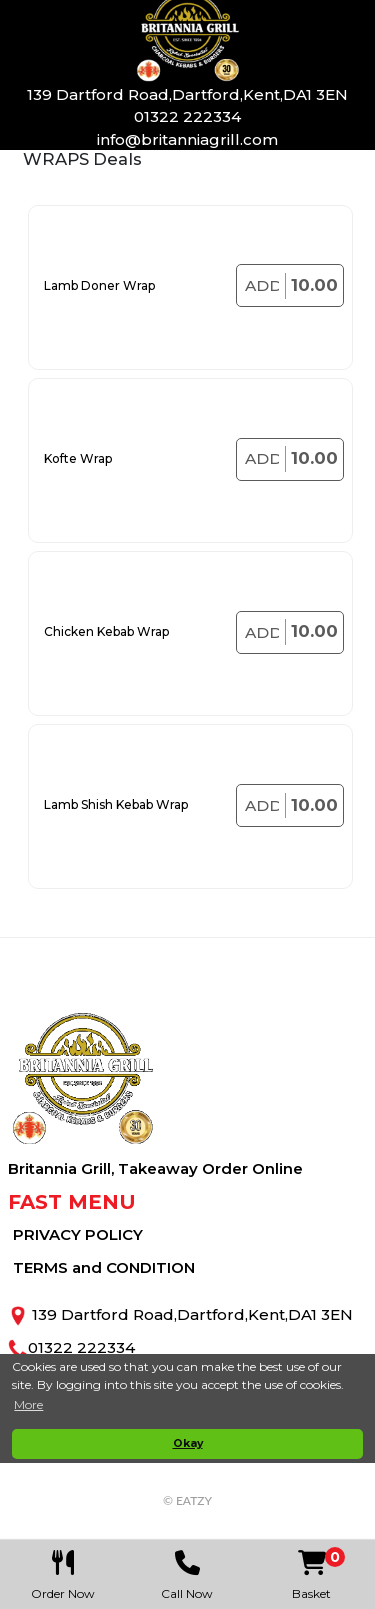  Describe the element at coordinates (63, 1570) in the screenshot. I see `Order Now` at that location.